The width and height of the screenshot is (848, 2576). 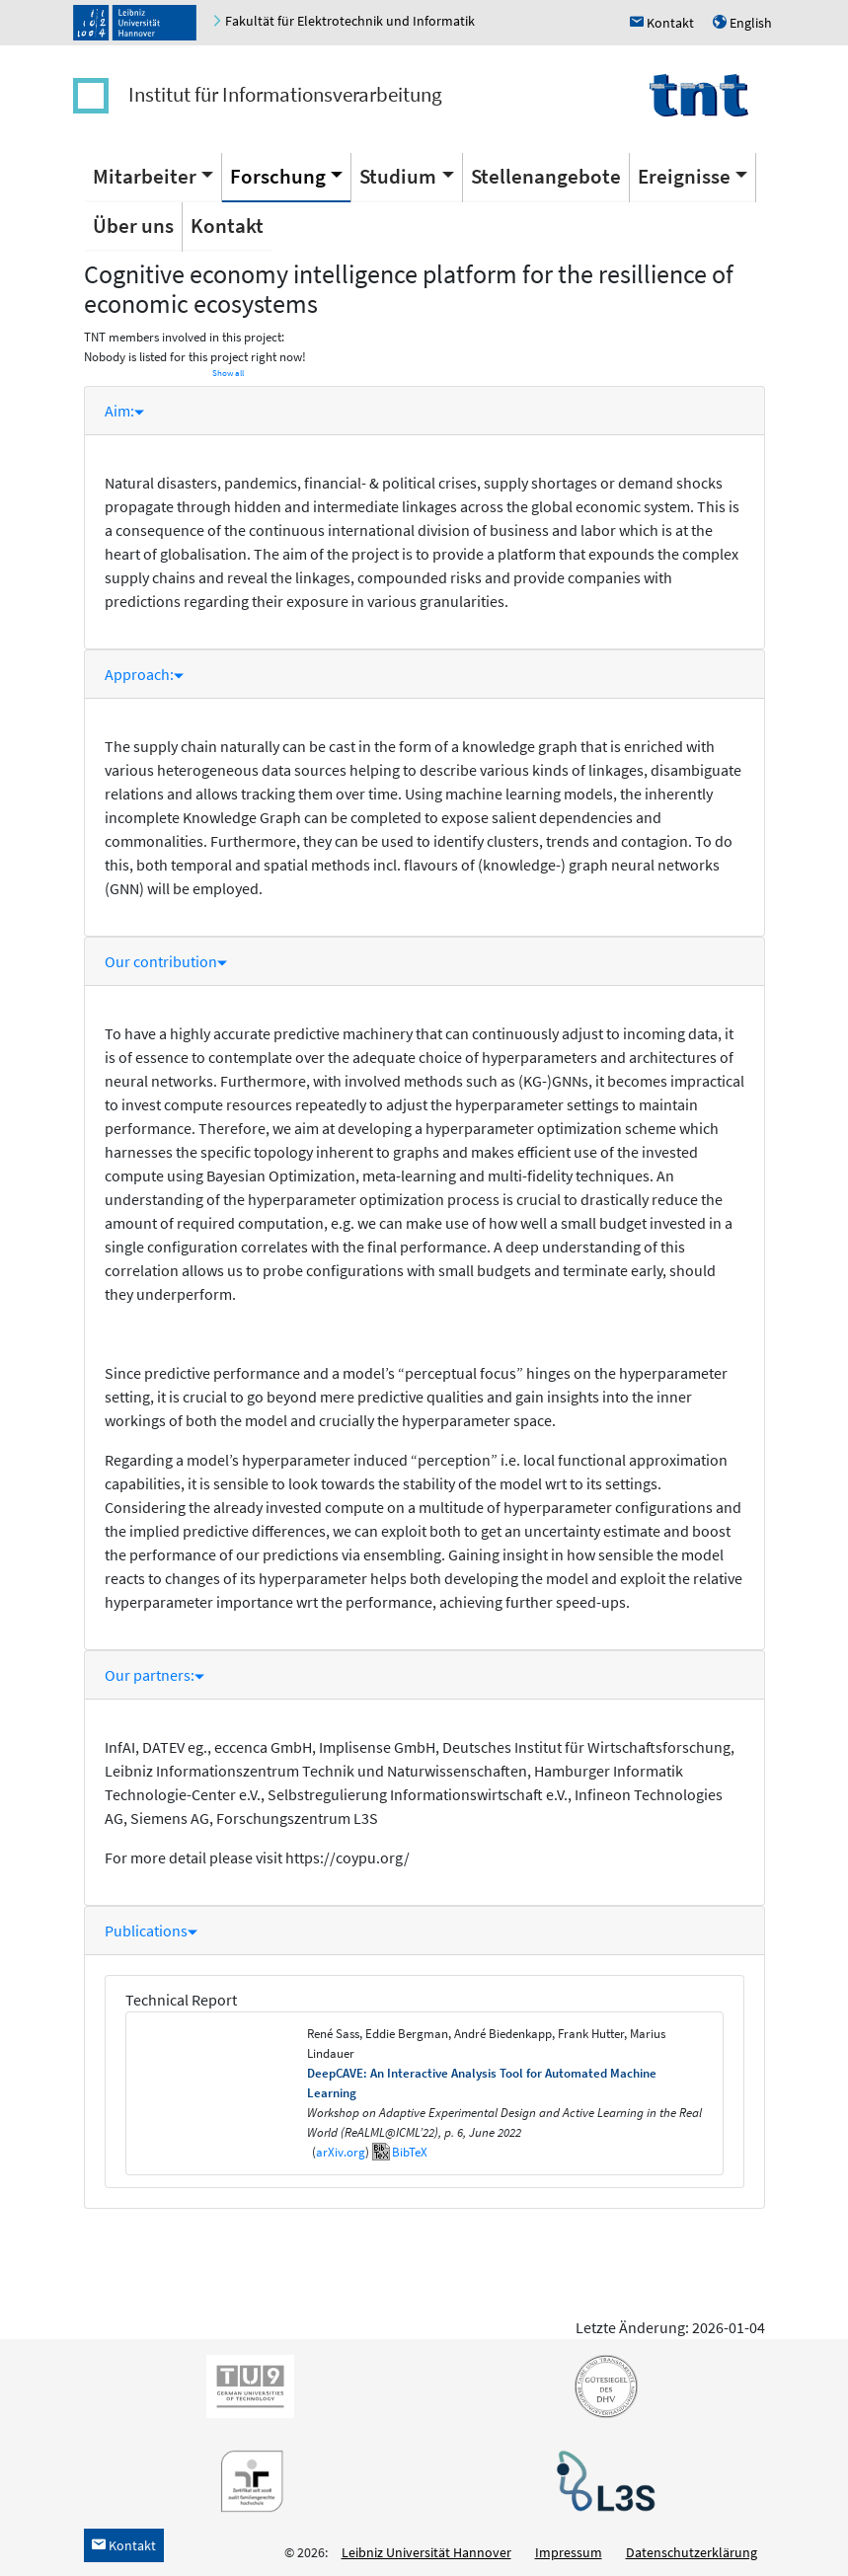 I want to click on Approach:, so click(x=144, y=674).